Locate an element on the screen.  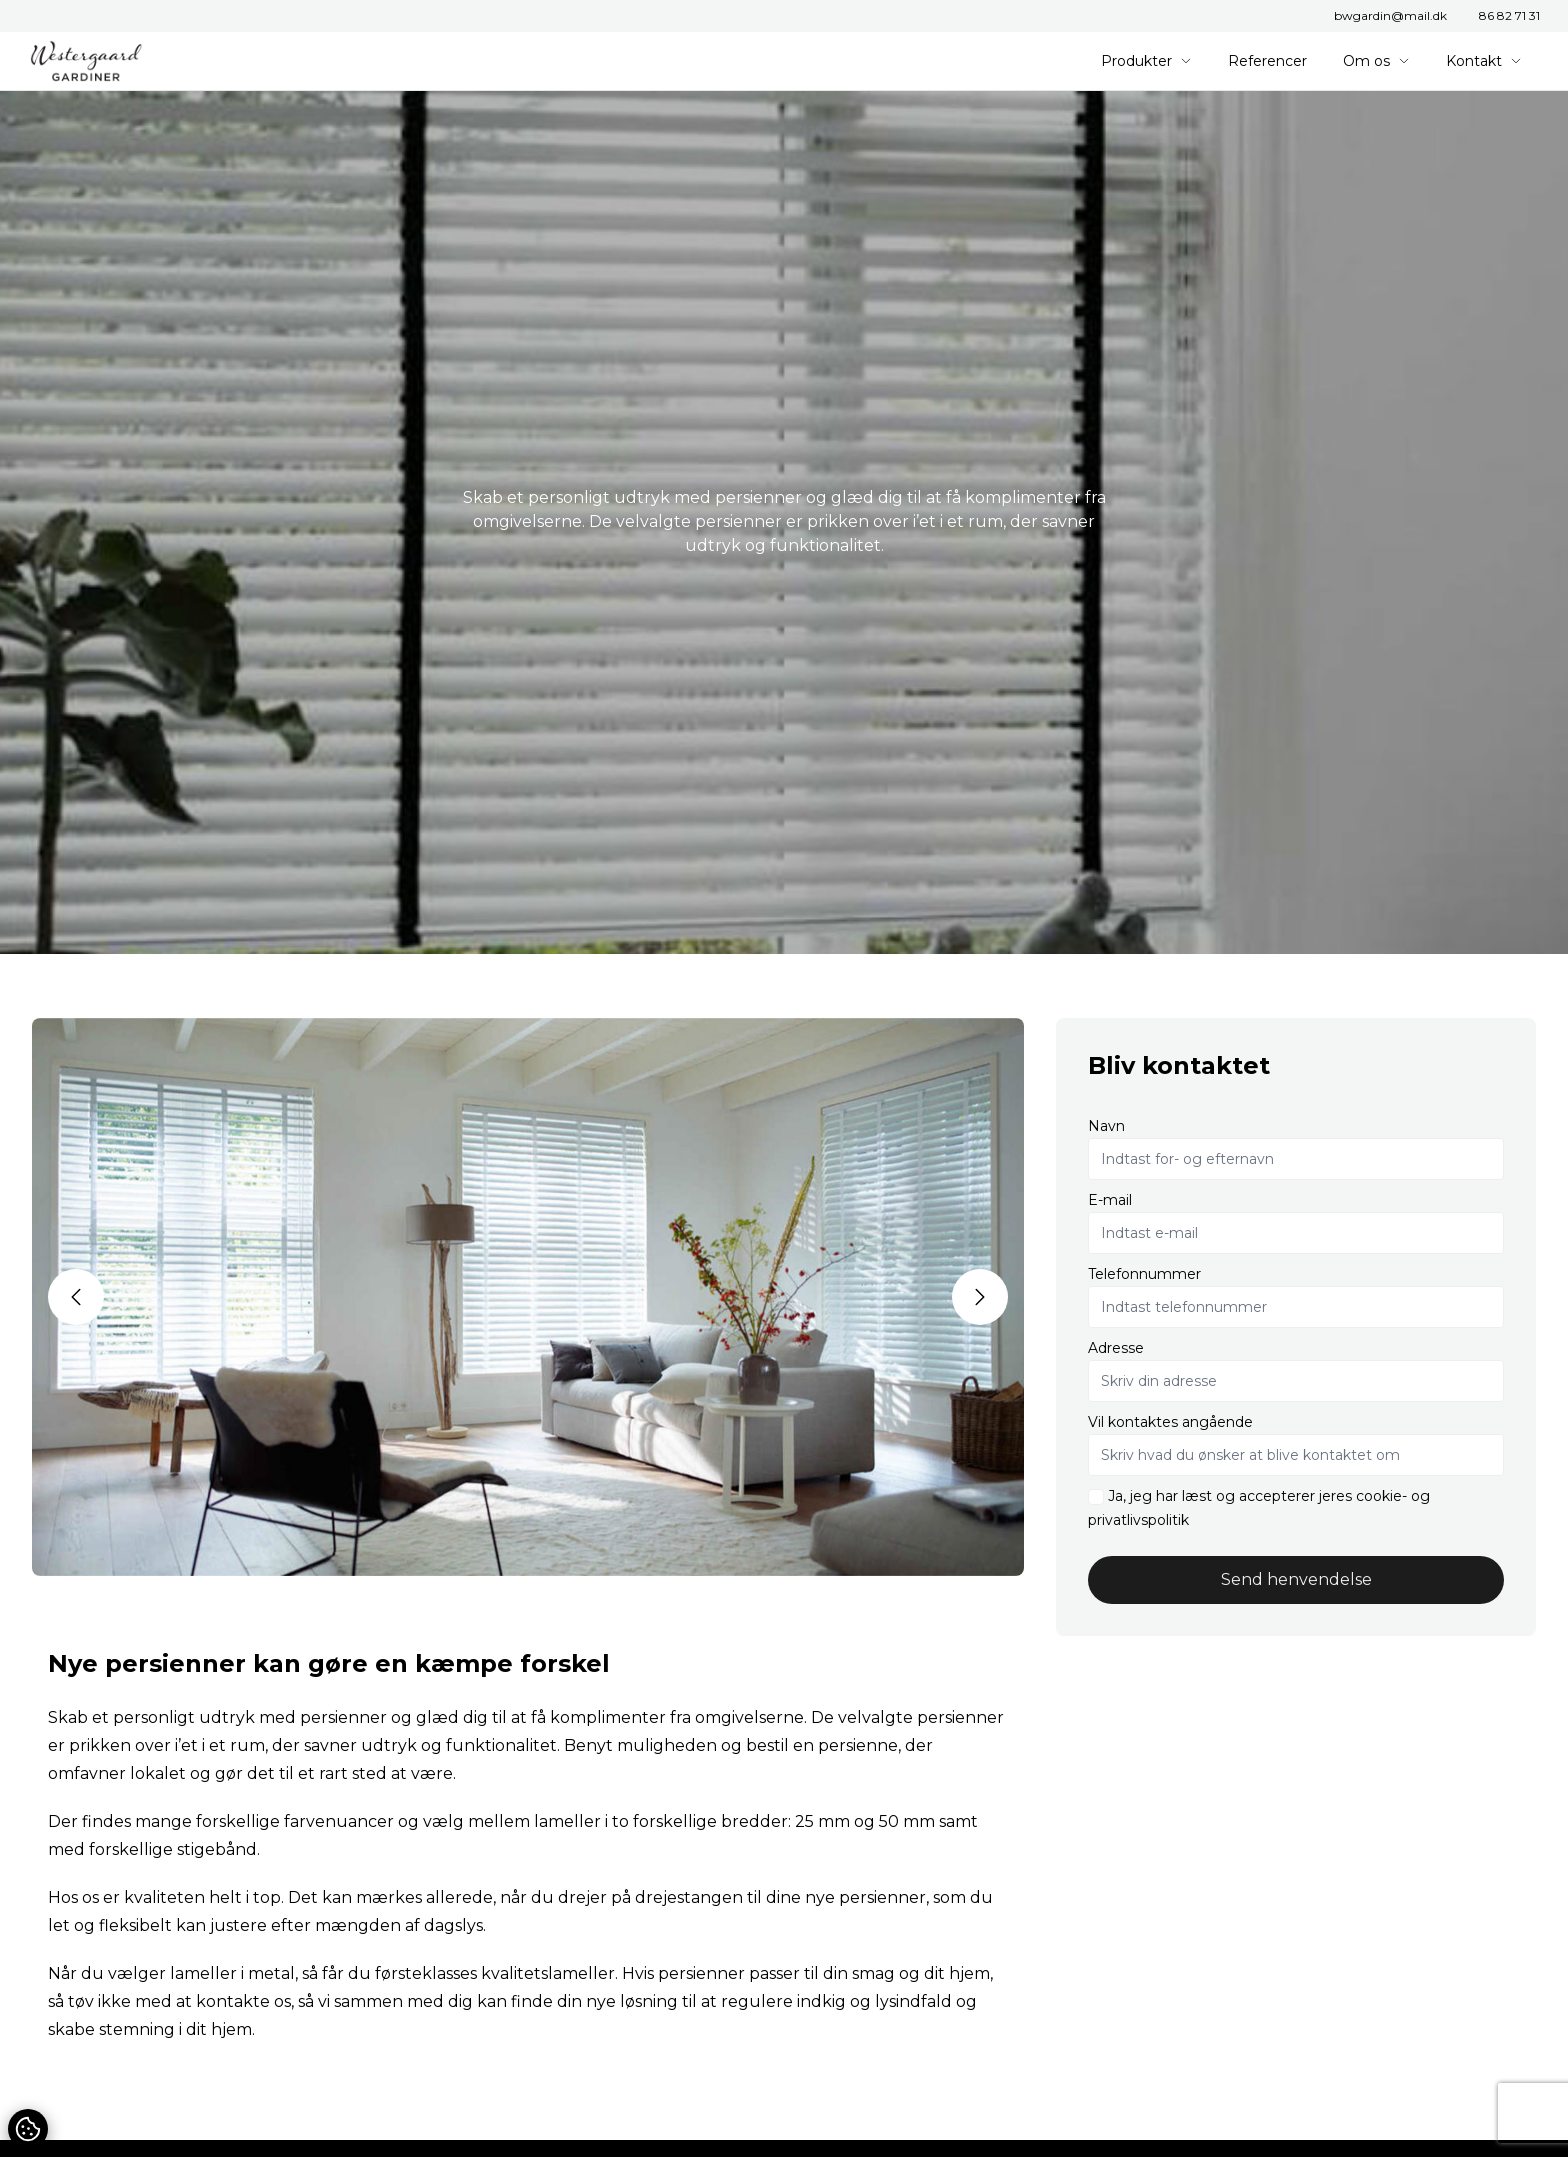
Telefonnummer is located at coordinates (1144, 1274).